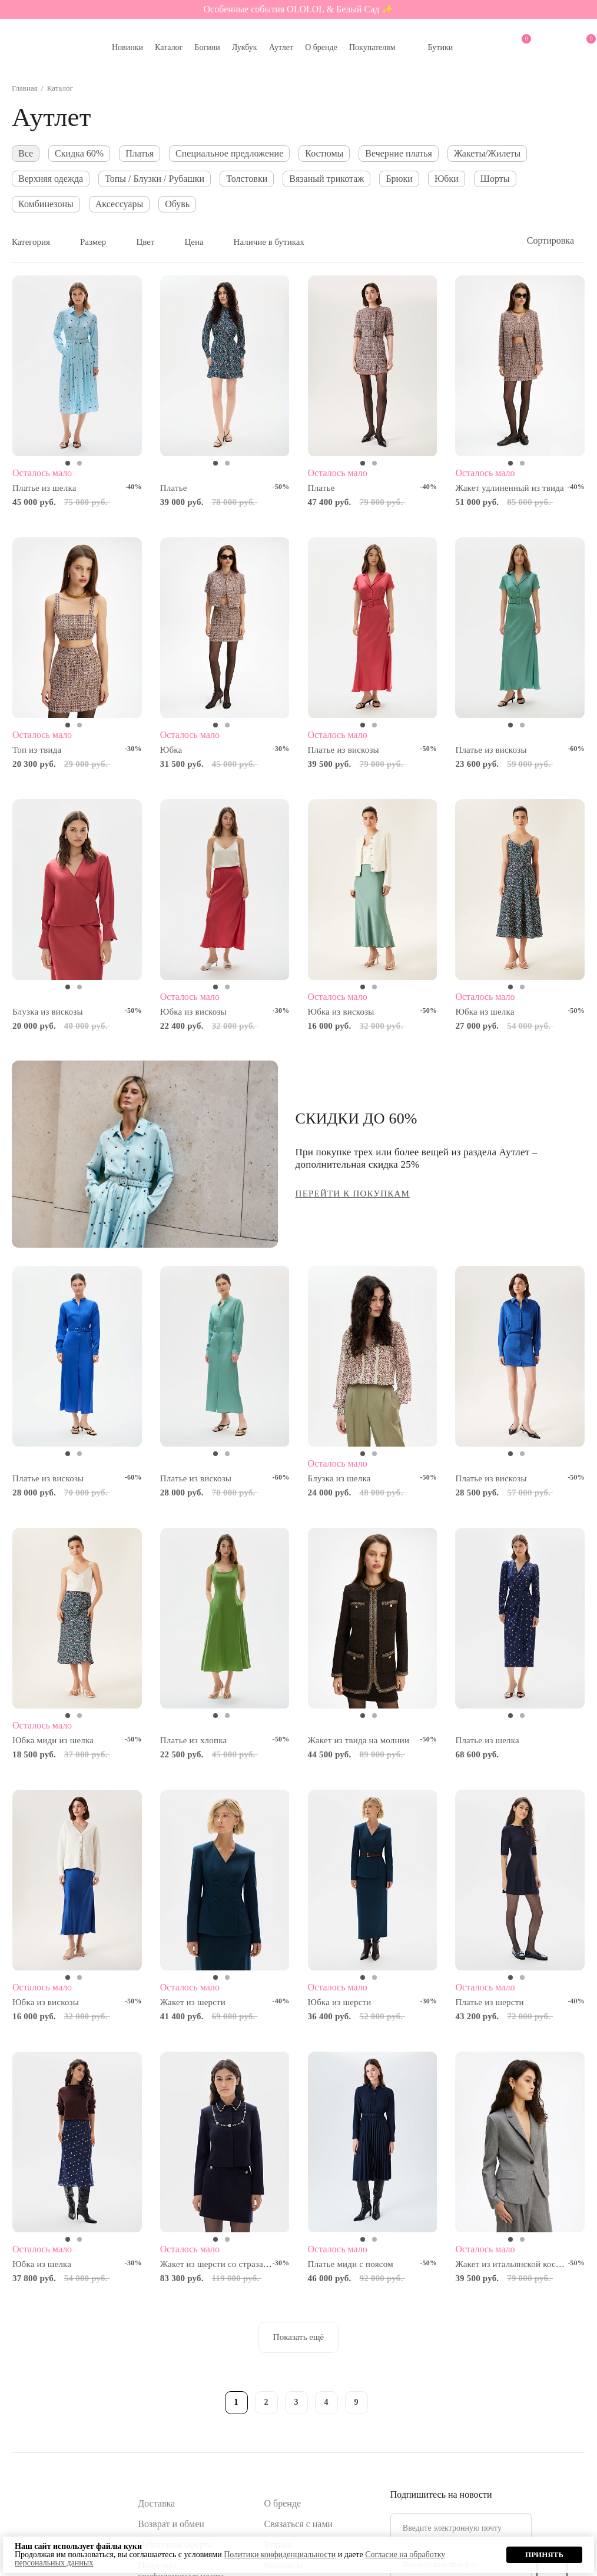  I want to click on Политики конфиденциальности, so click(280, 2554).